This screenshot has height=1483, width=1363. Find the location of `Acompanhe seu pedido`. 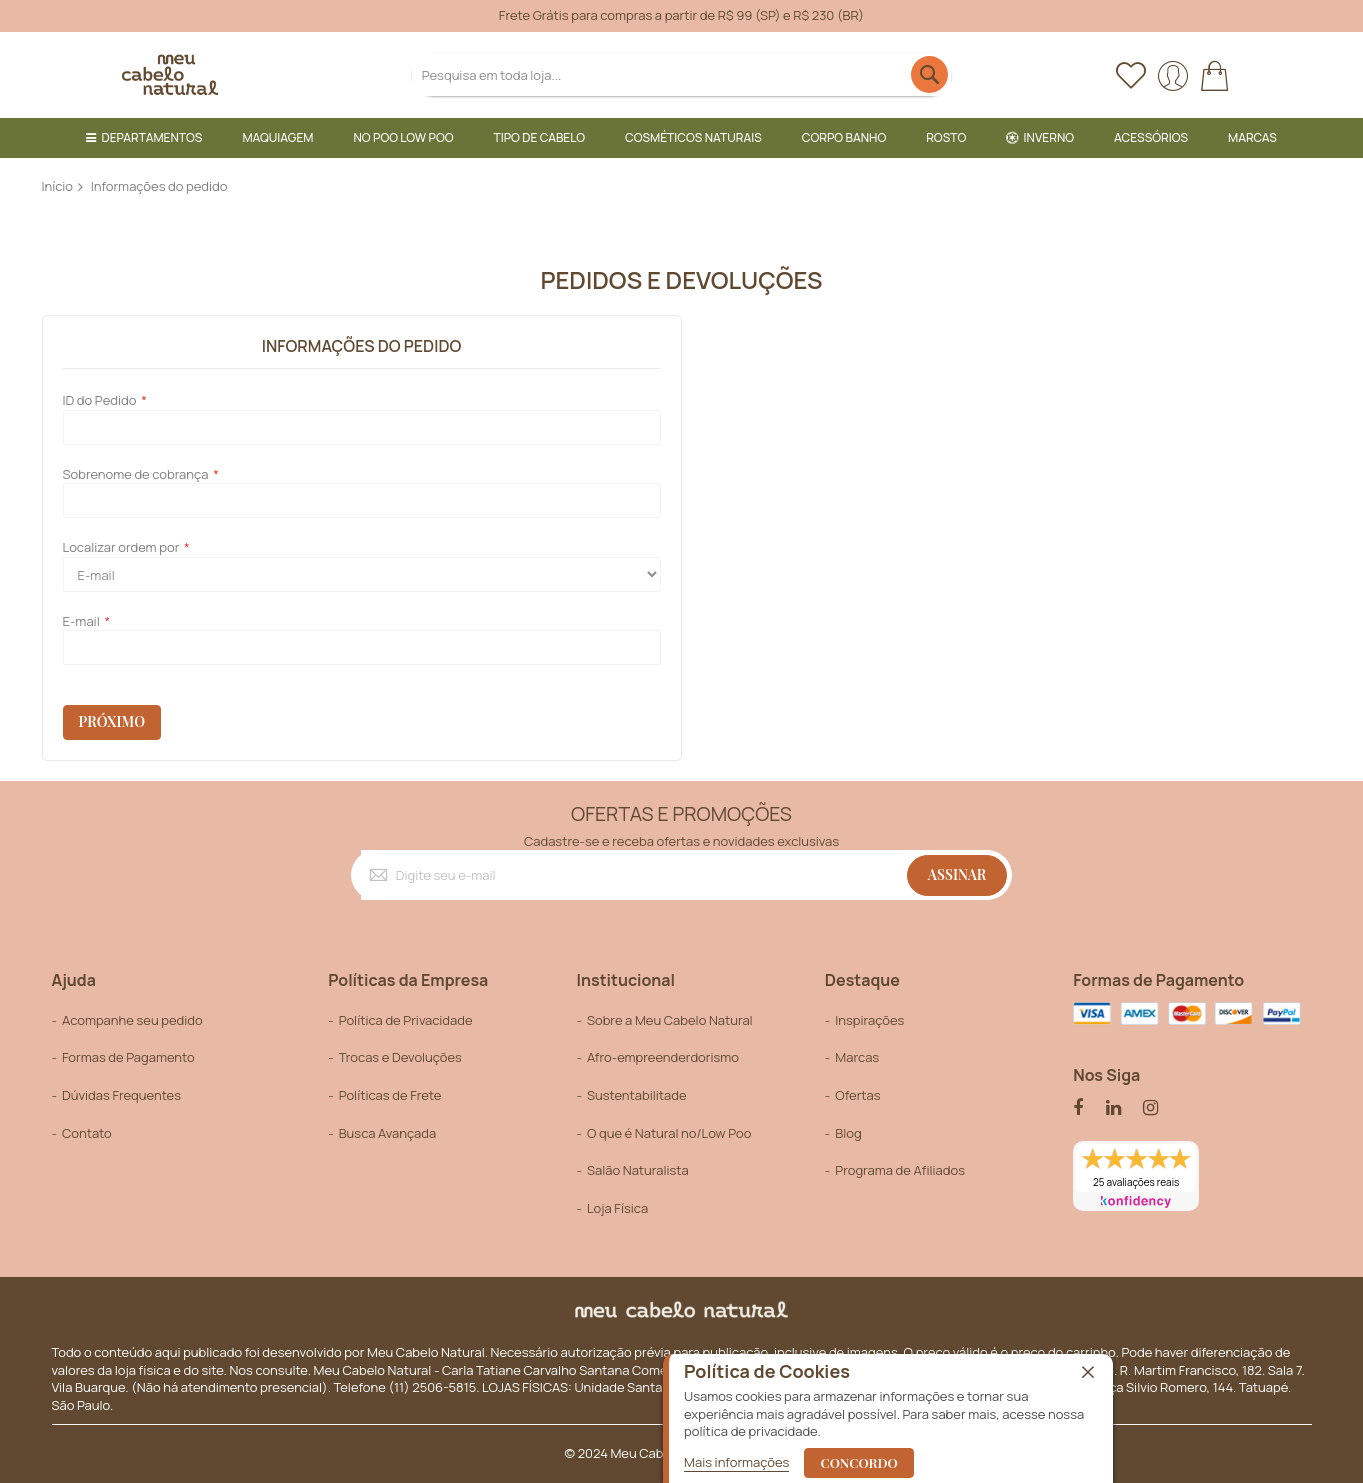

Acompanhe seu pedido is located at coordinates (132, 1020).